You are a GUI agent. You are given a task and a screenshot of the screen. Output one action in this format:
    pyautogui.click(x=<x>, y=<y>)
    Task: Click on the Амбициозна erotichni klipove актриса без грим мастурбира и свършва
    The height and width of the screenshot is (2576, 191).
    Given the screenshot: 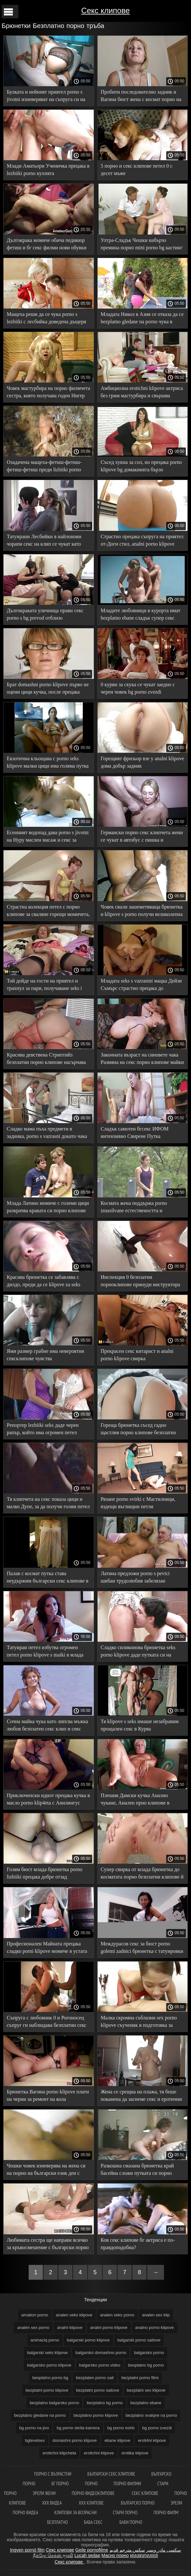 What is the action you would take?
    pyautogui.click(x=142, y=391)
    